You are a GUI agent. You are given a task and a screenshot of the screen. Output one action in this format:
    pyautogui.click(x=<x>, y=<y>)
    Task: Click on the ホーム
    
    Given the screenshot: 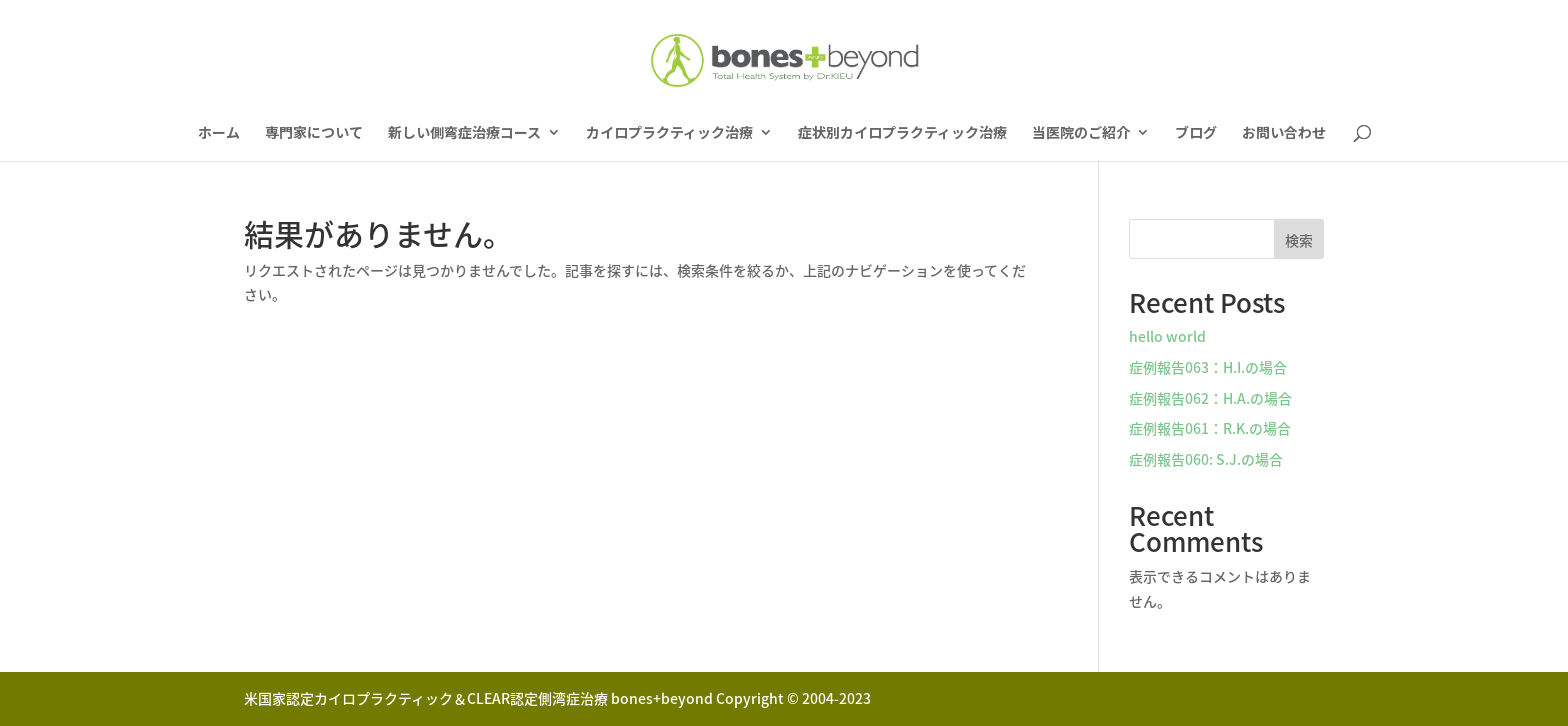 What is the action you would take?
    pyautogui.click(x=219, y=133)
    